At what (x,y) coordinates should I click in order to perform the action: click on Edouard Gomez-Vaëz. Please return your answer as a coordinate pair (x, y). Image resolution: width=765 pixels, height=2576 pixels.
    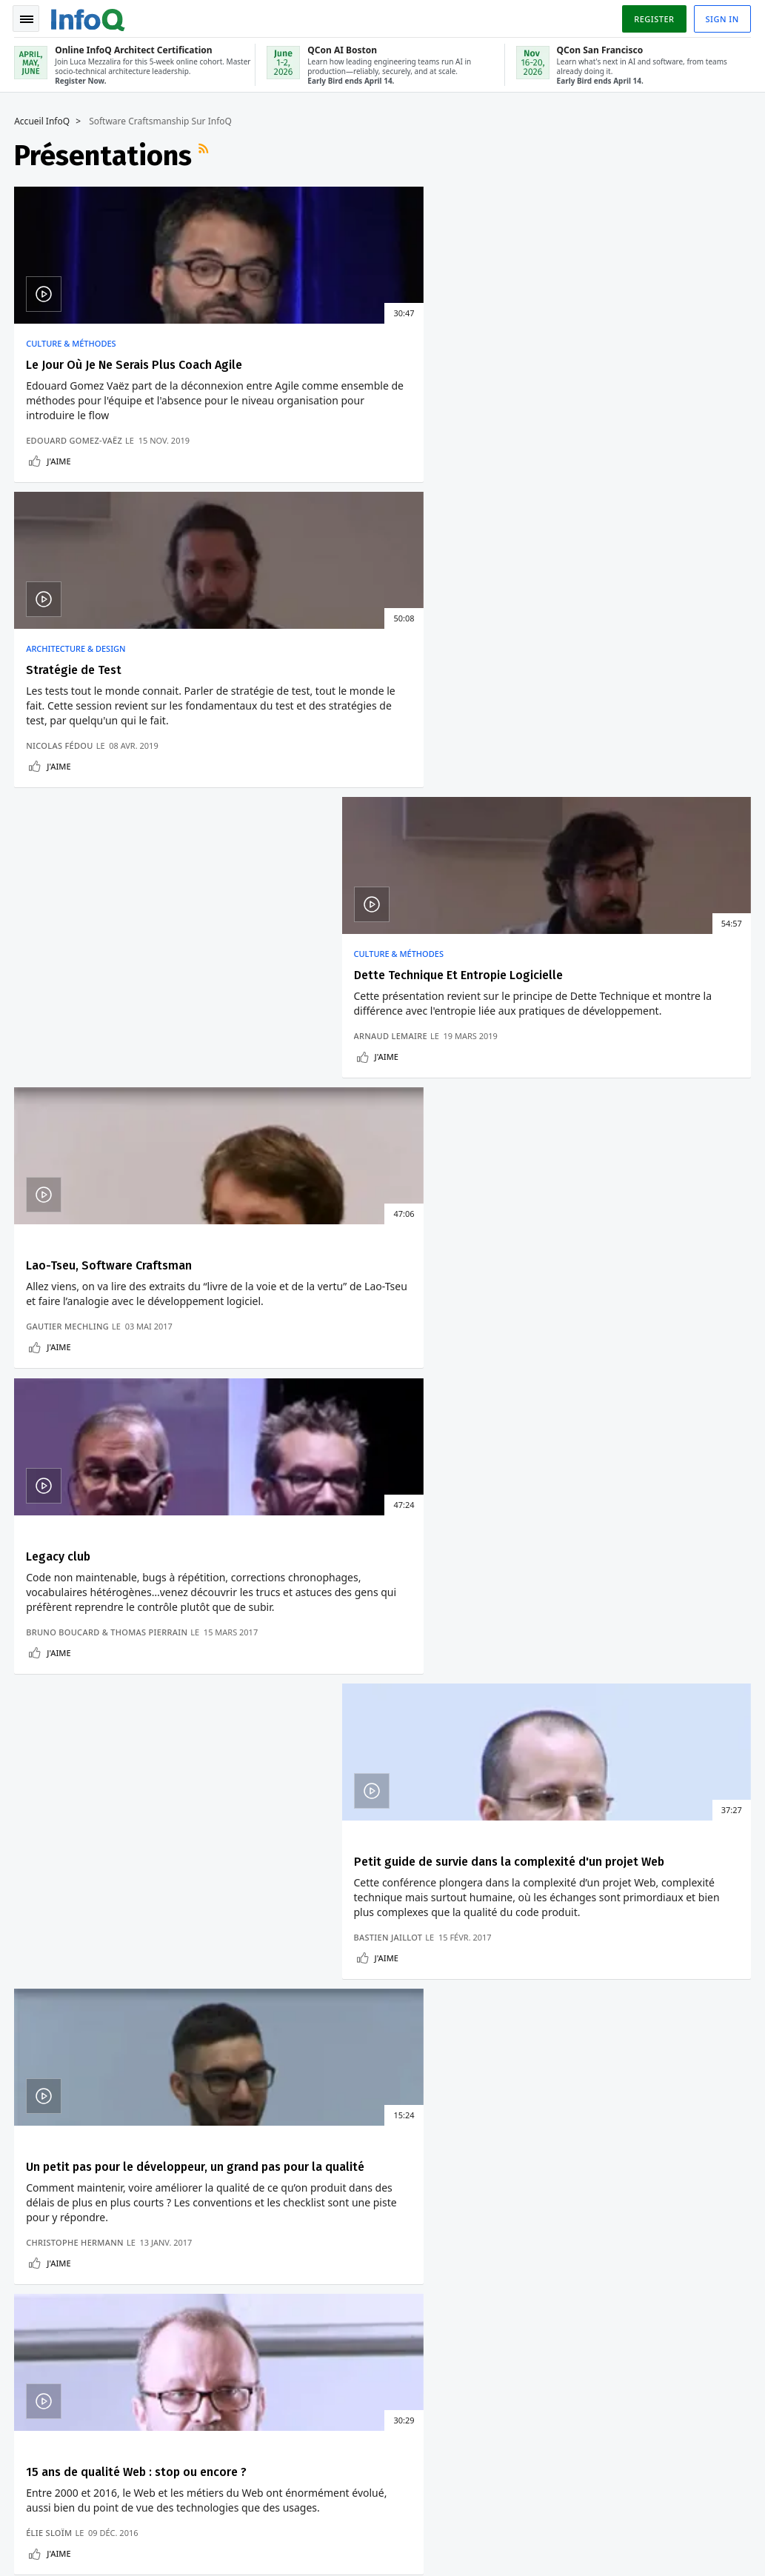
    Looking at the image, I should click on (75, 482).